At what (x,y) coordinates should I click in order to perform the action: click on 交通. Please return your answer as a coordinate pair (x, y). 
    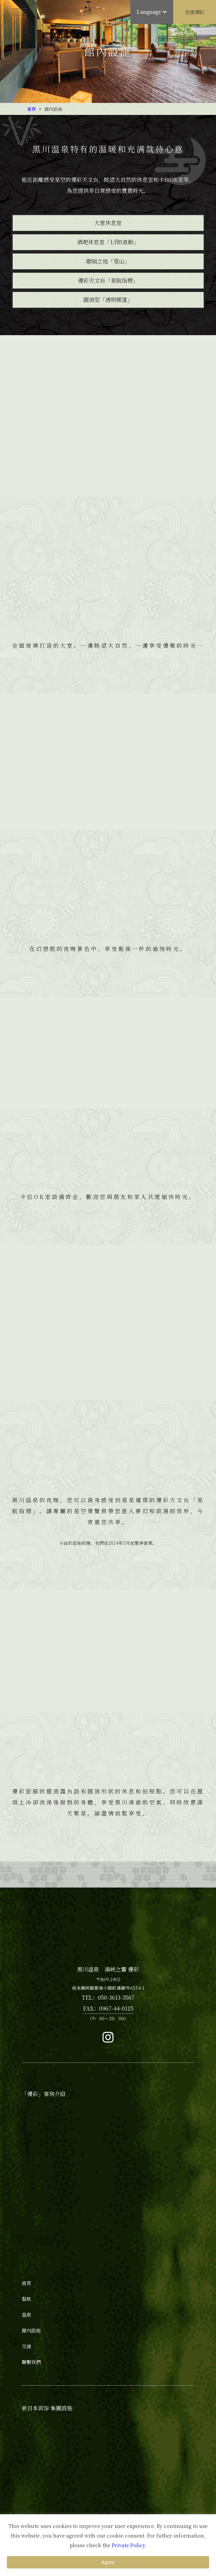
    Looking at the image, I should click on (26, 2346).